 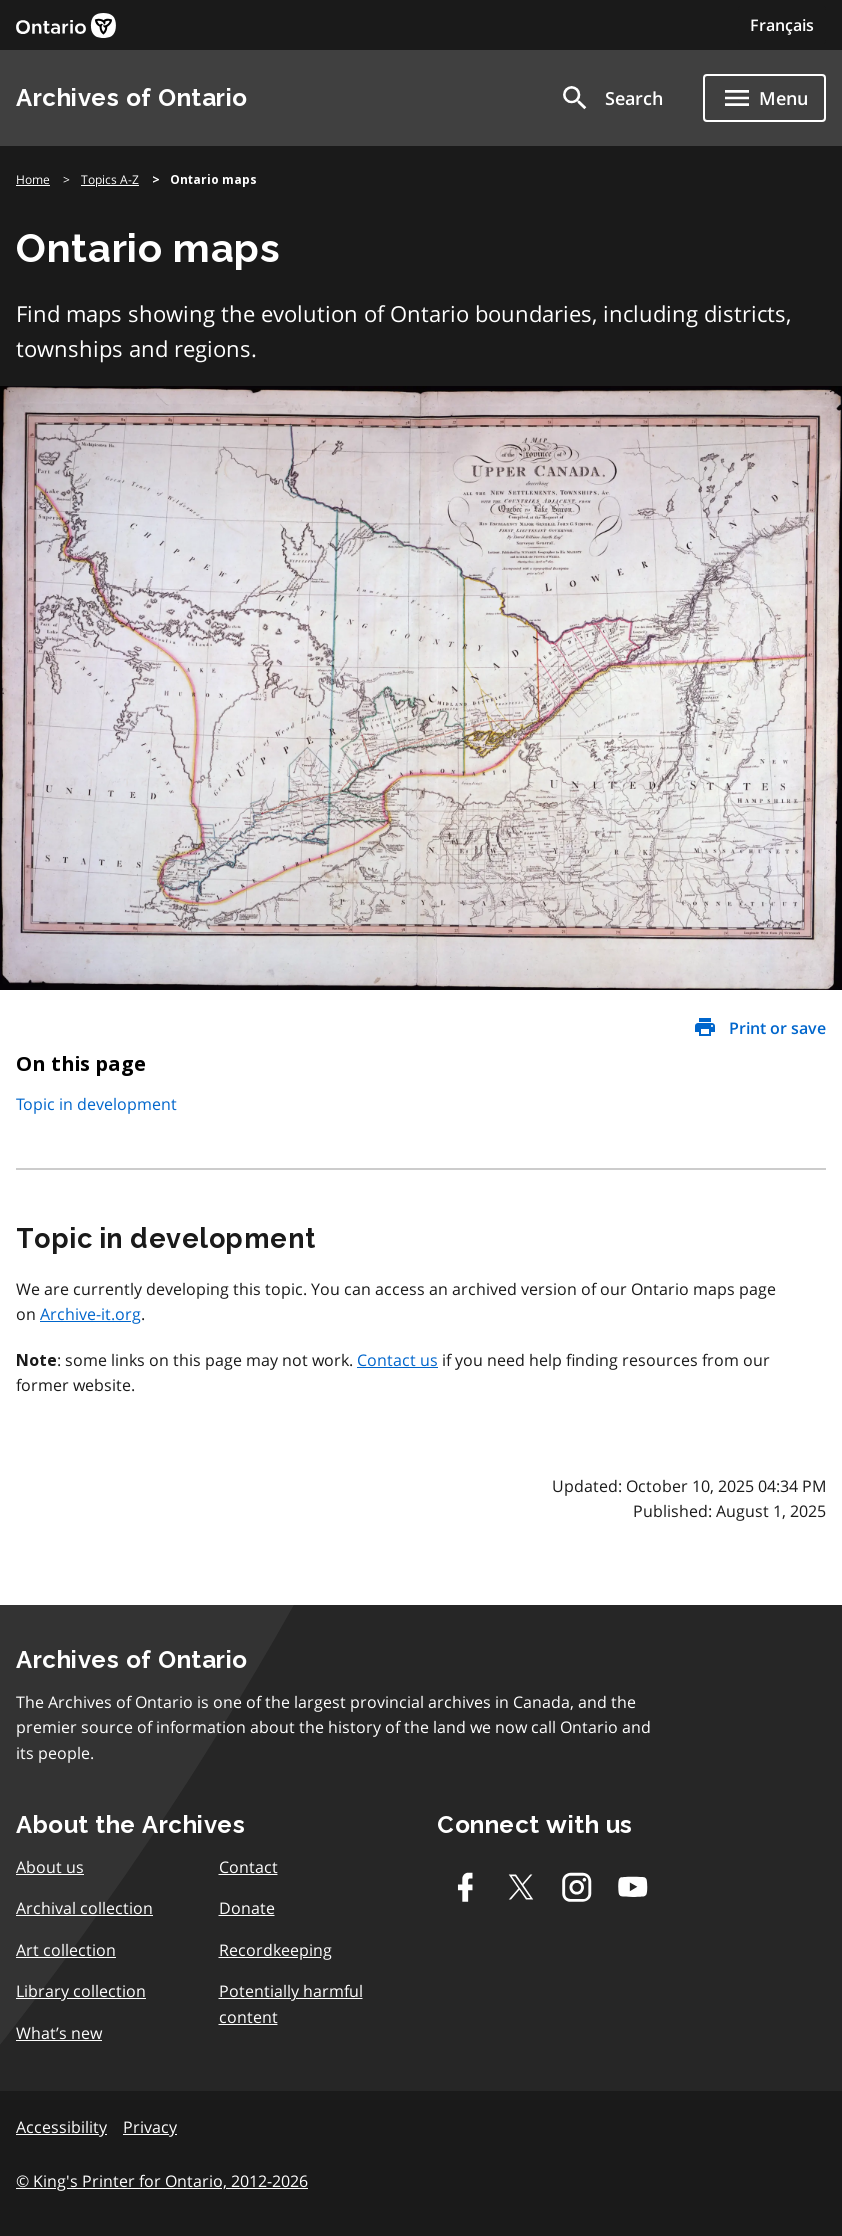 I want to click on Potentially harmful content, so click(x=291, y=2004).